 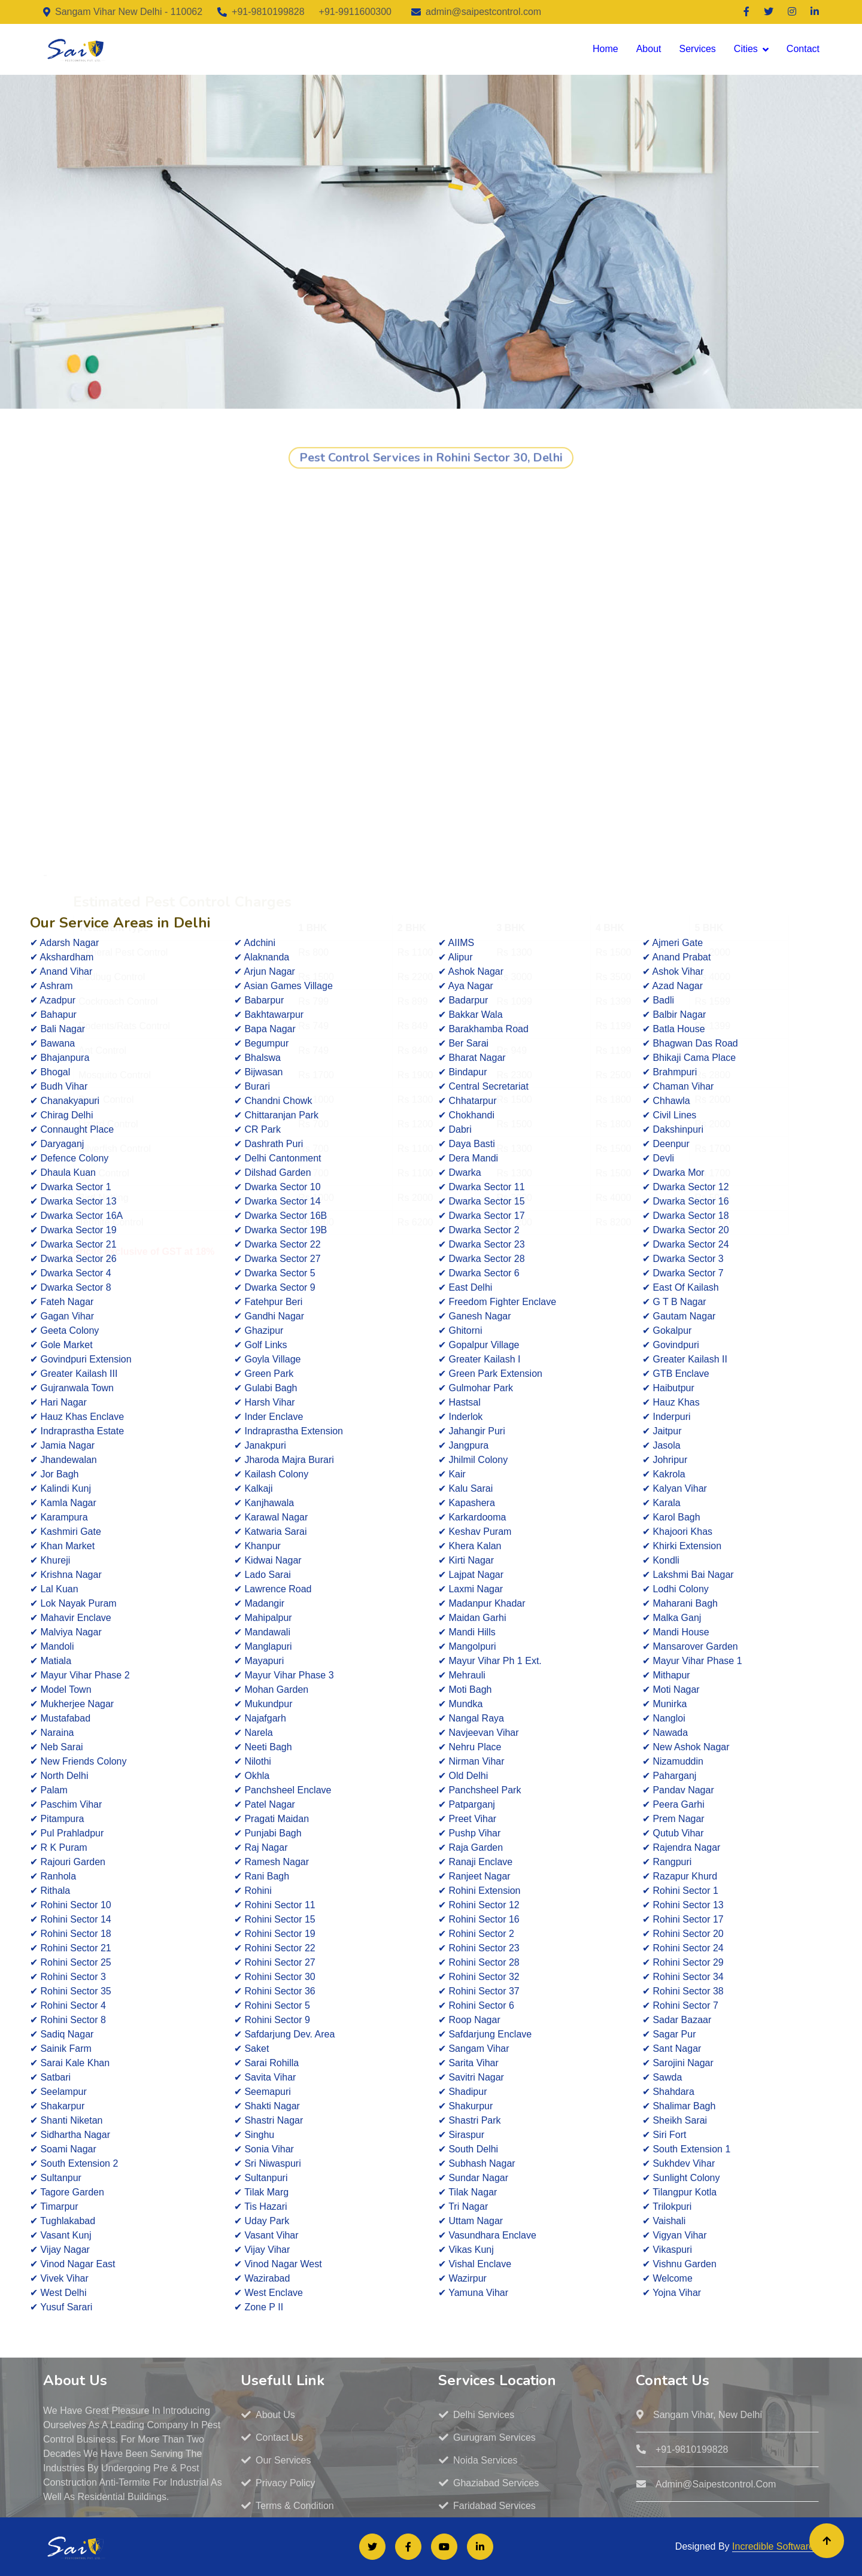 I want to click on ✔ South Extension 1, so click(x=686, y=2149).